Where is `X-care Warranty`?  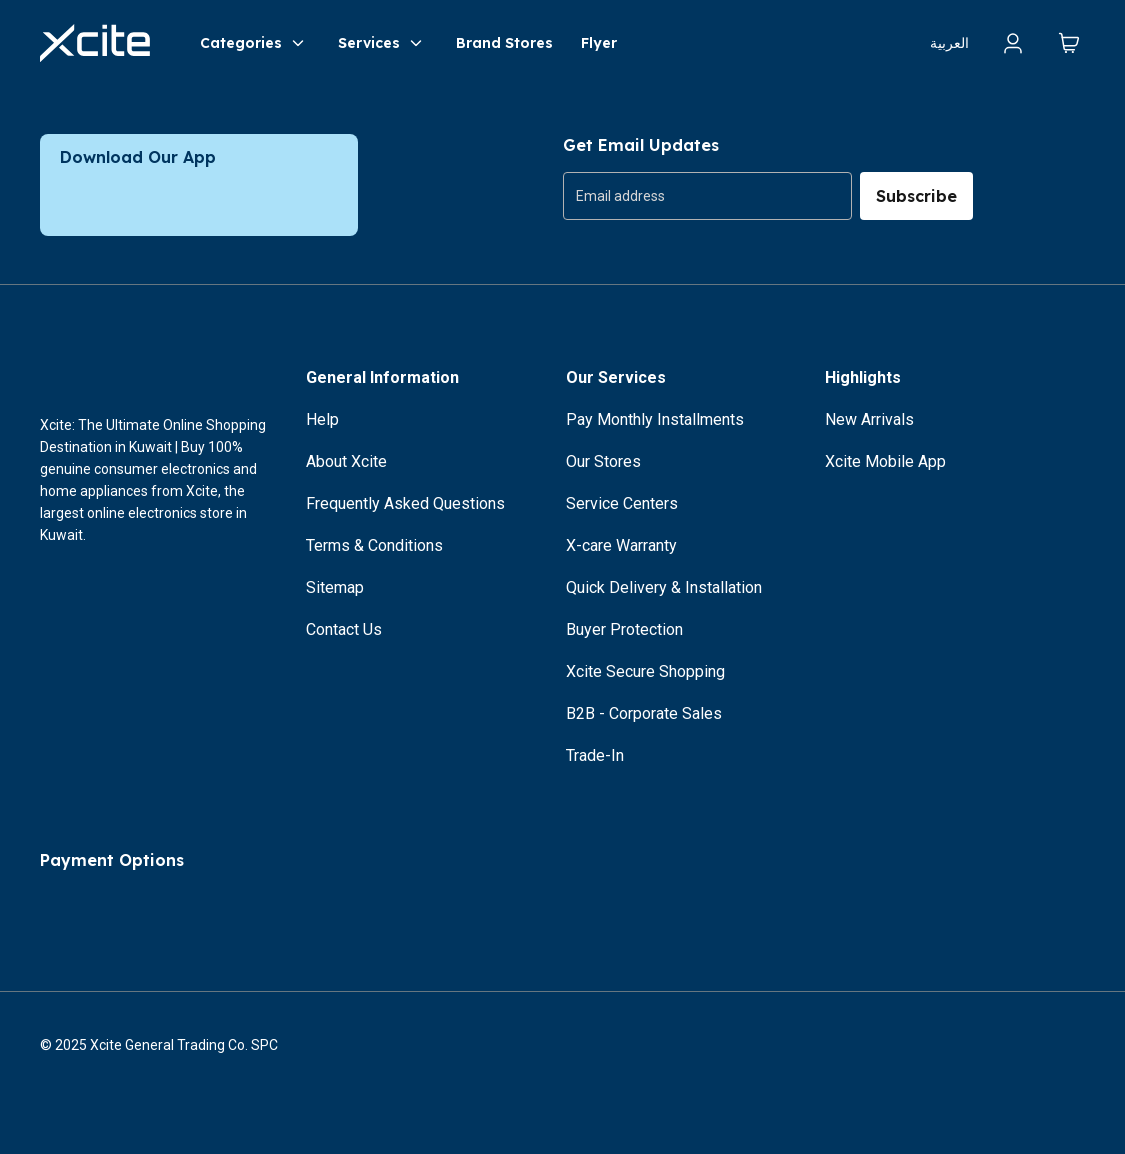
X-care Warranty is located at coordinates (621, 545).